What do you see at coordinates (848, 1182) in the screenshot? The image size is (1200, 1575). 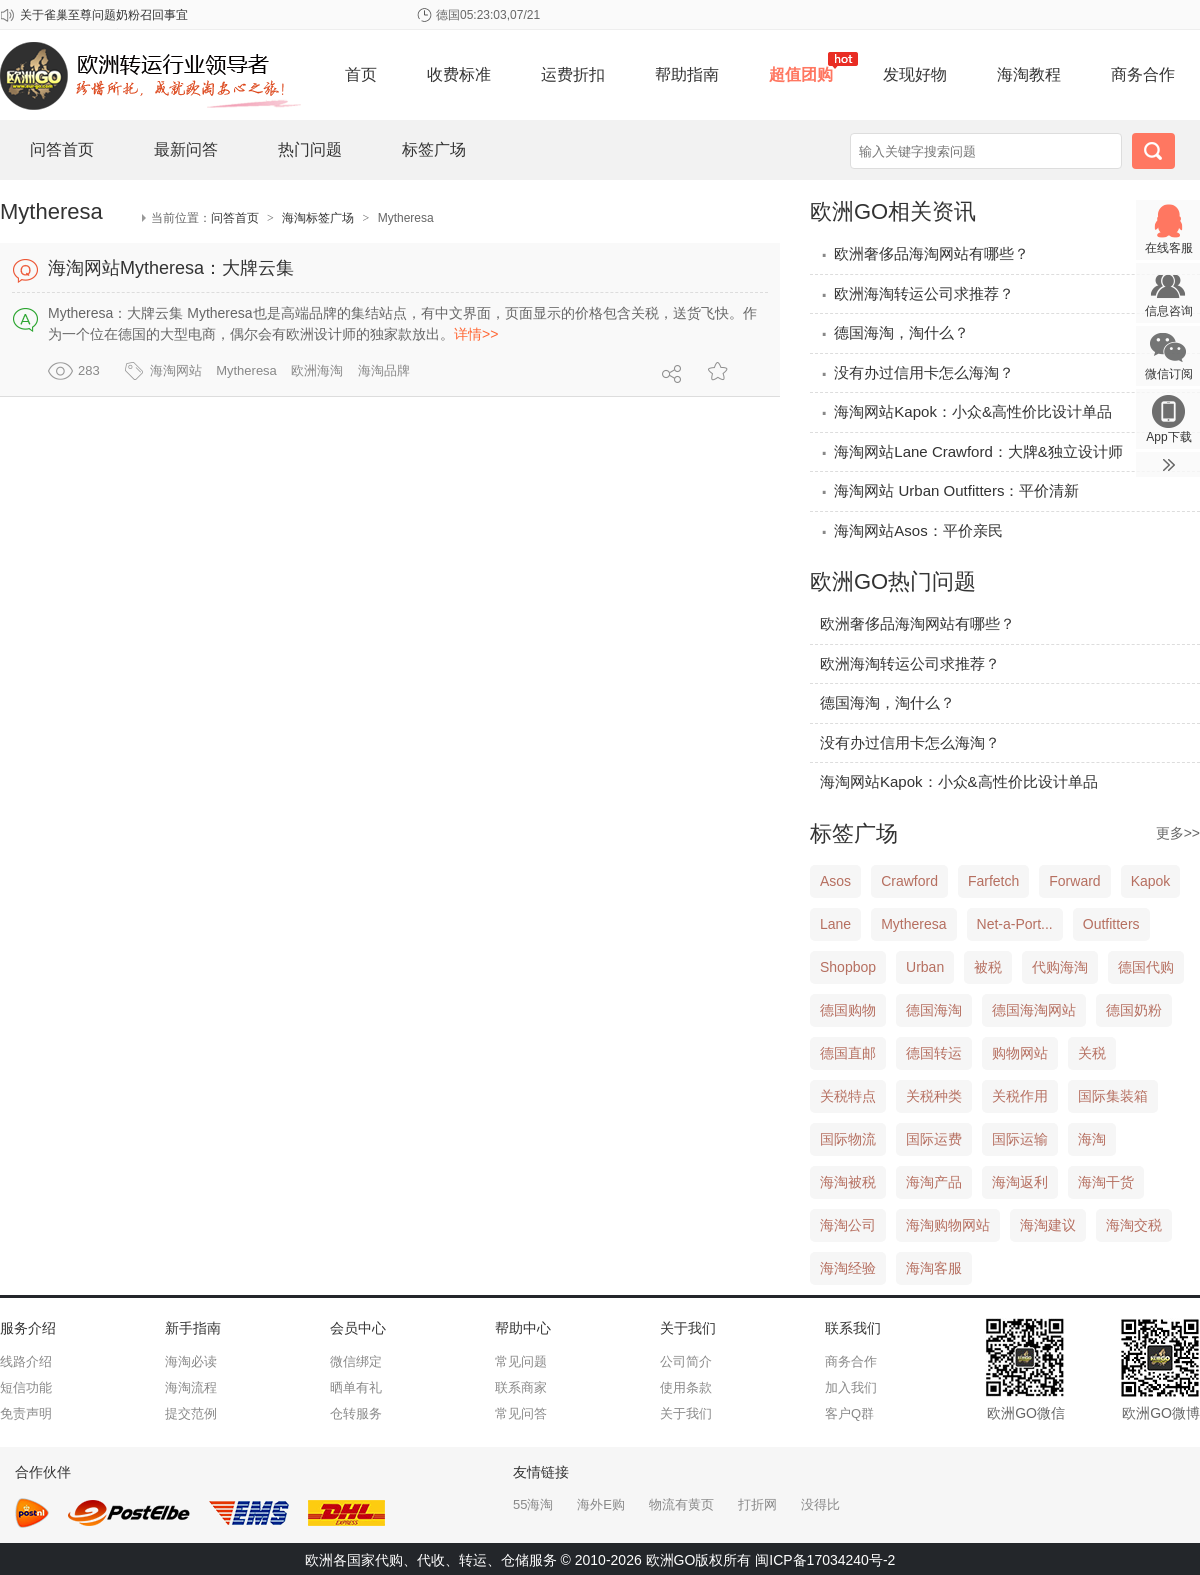 I see `海淘被税` at bounding box center [848, 1182].